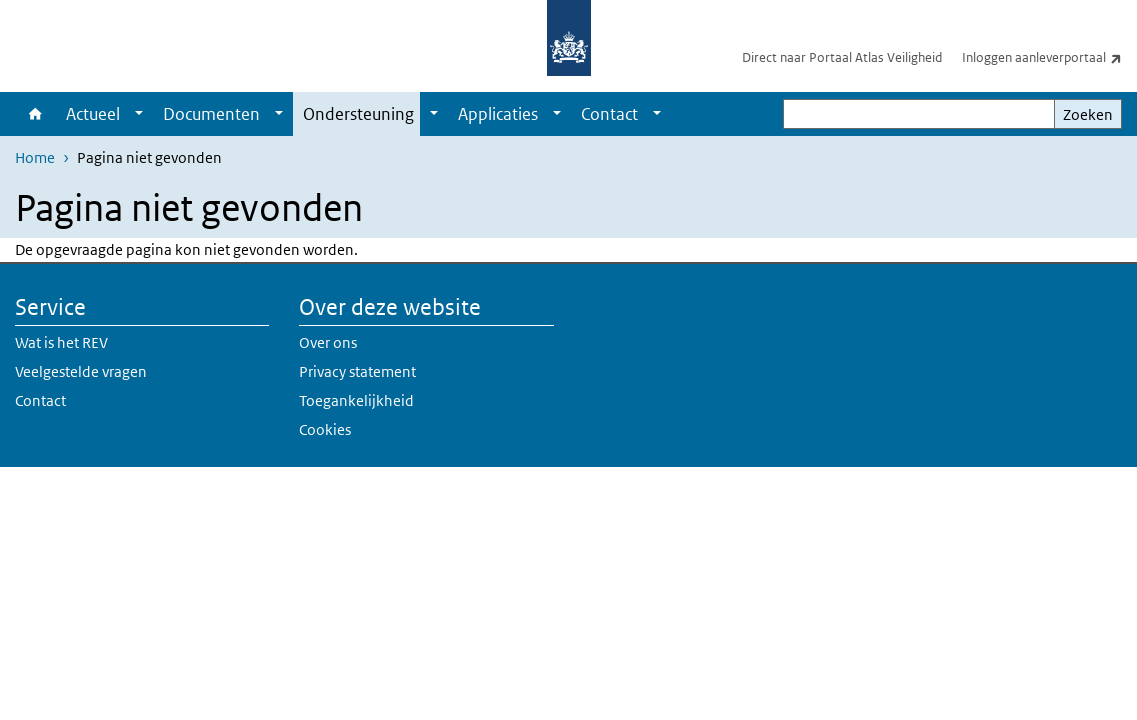 The height and width of the screenshot is (720, 1137). What do you see at coordinates (61, 342) in the screenshot?
I see `Wat is het REV` at bounding box center [61, 342].